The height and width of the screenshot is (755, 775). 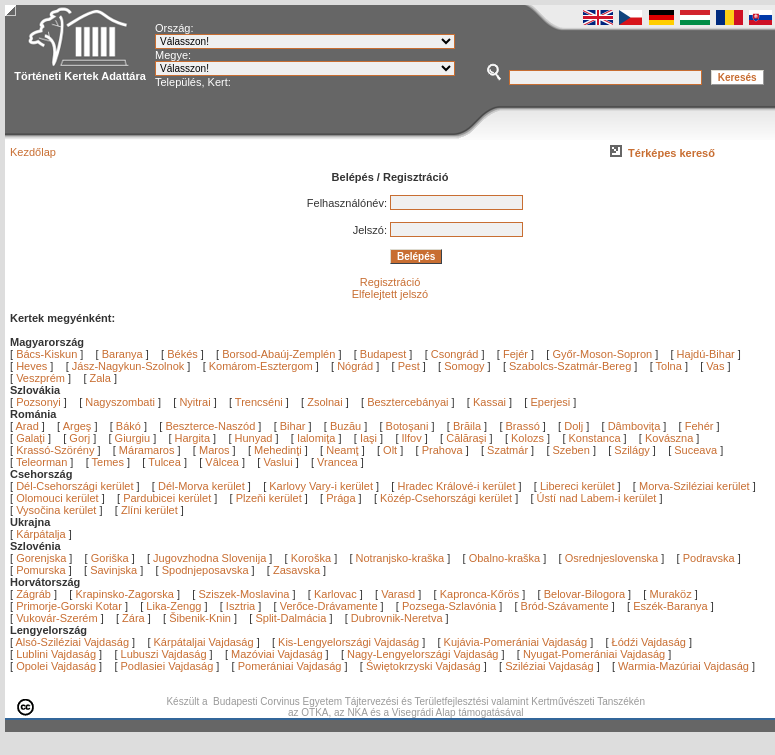 I want to click on Vrancea, so click(x=339, y=462).